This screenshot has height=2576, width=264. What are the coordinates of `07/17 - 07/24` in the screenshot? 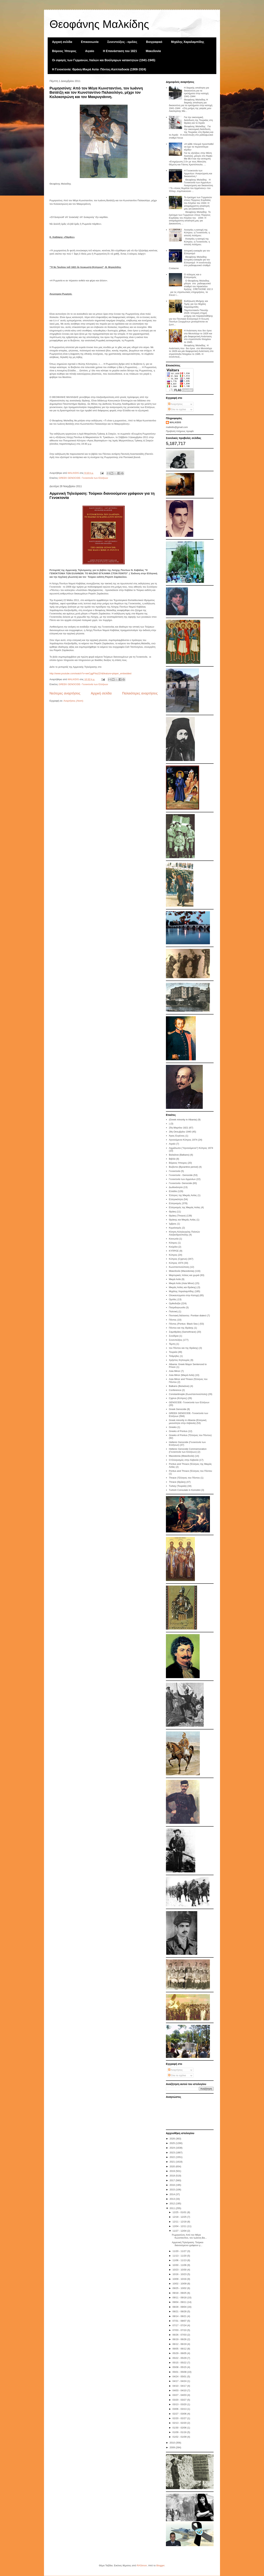 It's located at (180, 2325).